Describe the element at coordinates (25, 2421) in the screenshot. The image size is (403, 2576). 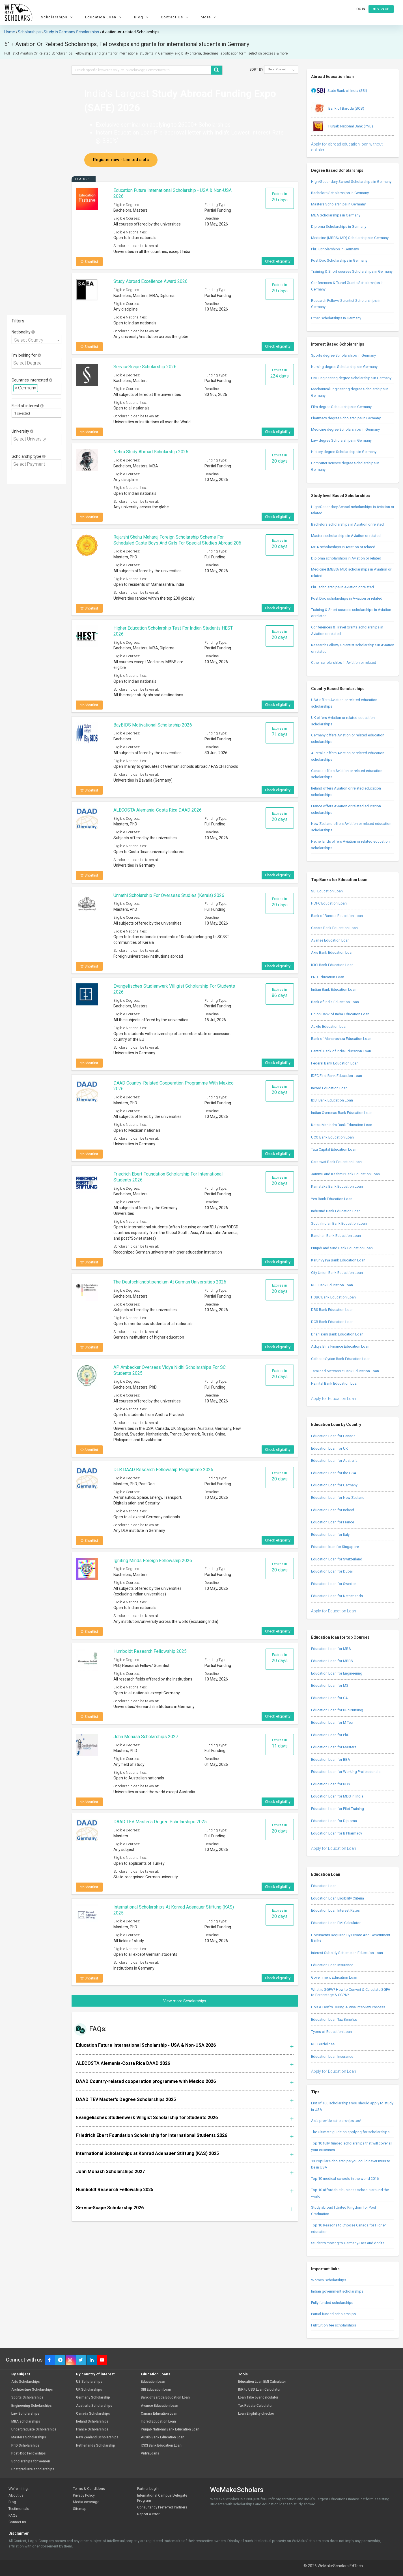
I see `MBA scholarships` at that location.